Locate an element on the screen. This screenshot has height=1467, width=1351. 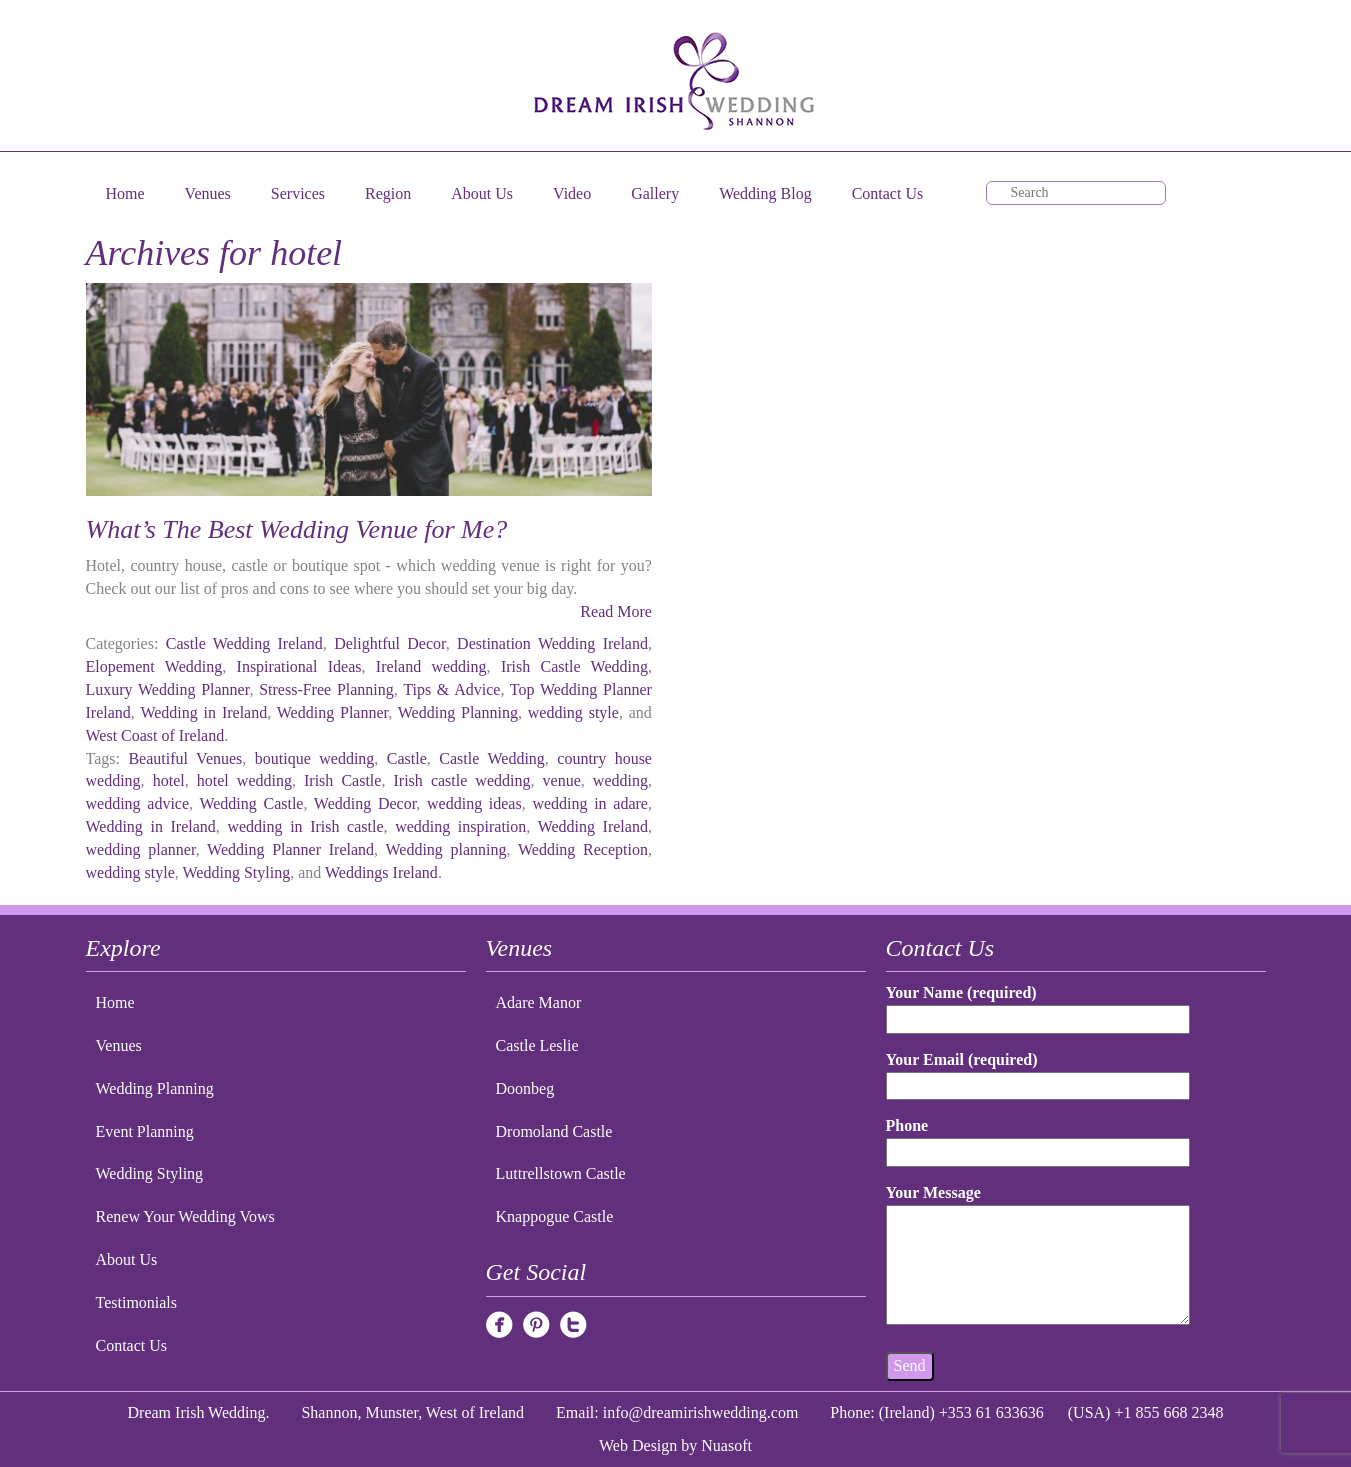
wedding advice is located at coordinates (138, 803).